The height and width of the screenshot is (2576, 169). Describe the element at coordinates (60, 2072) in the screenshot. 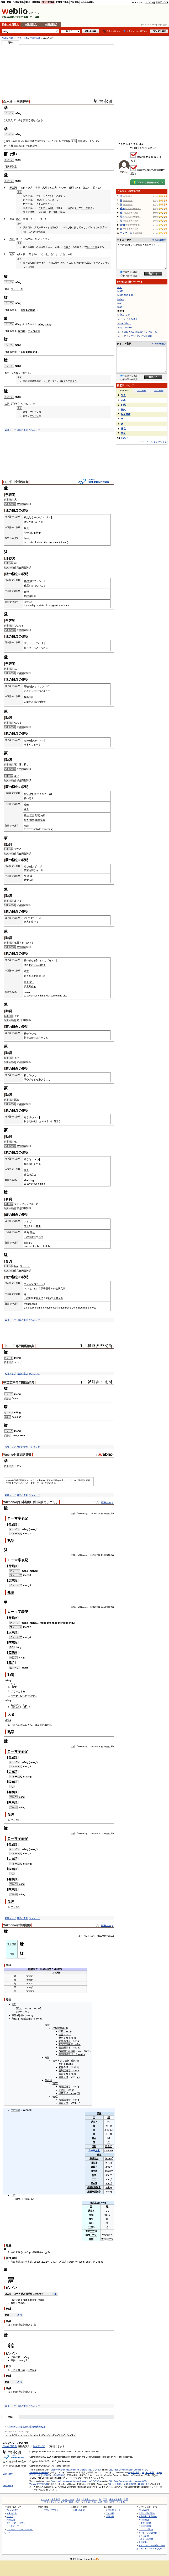

I see `廣東` at that location.